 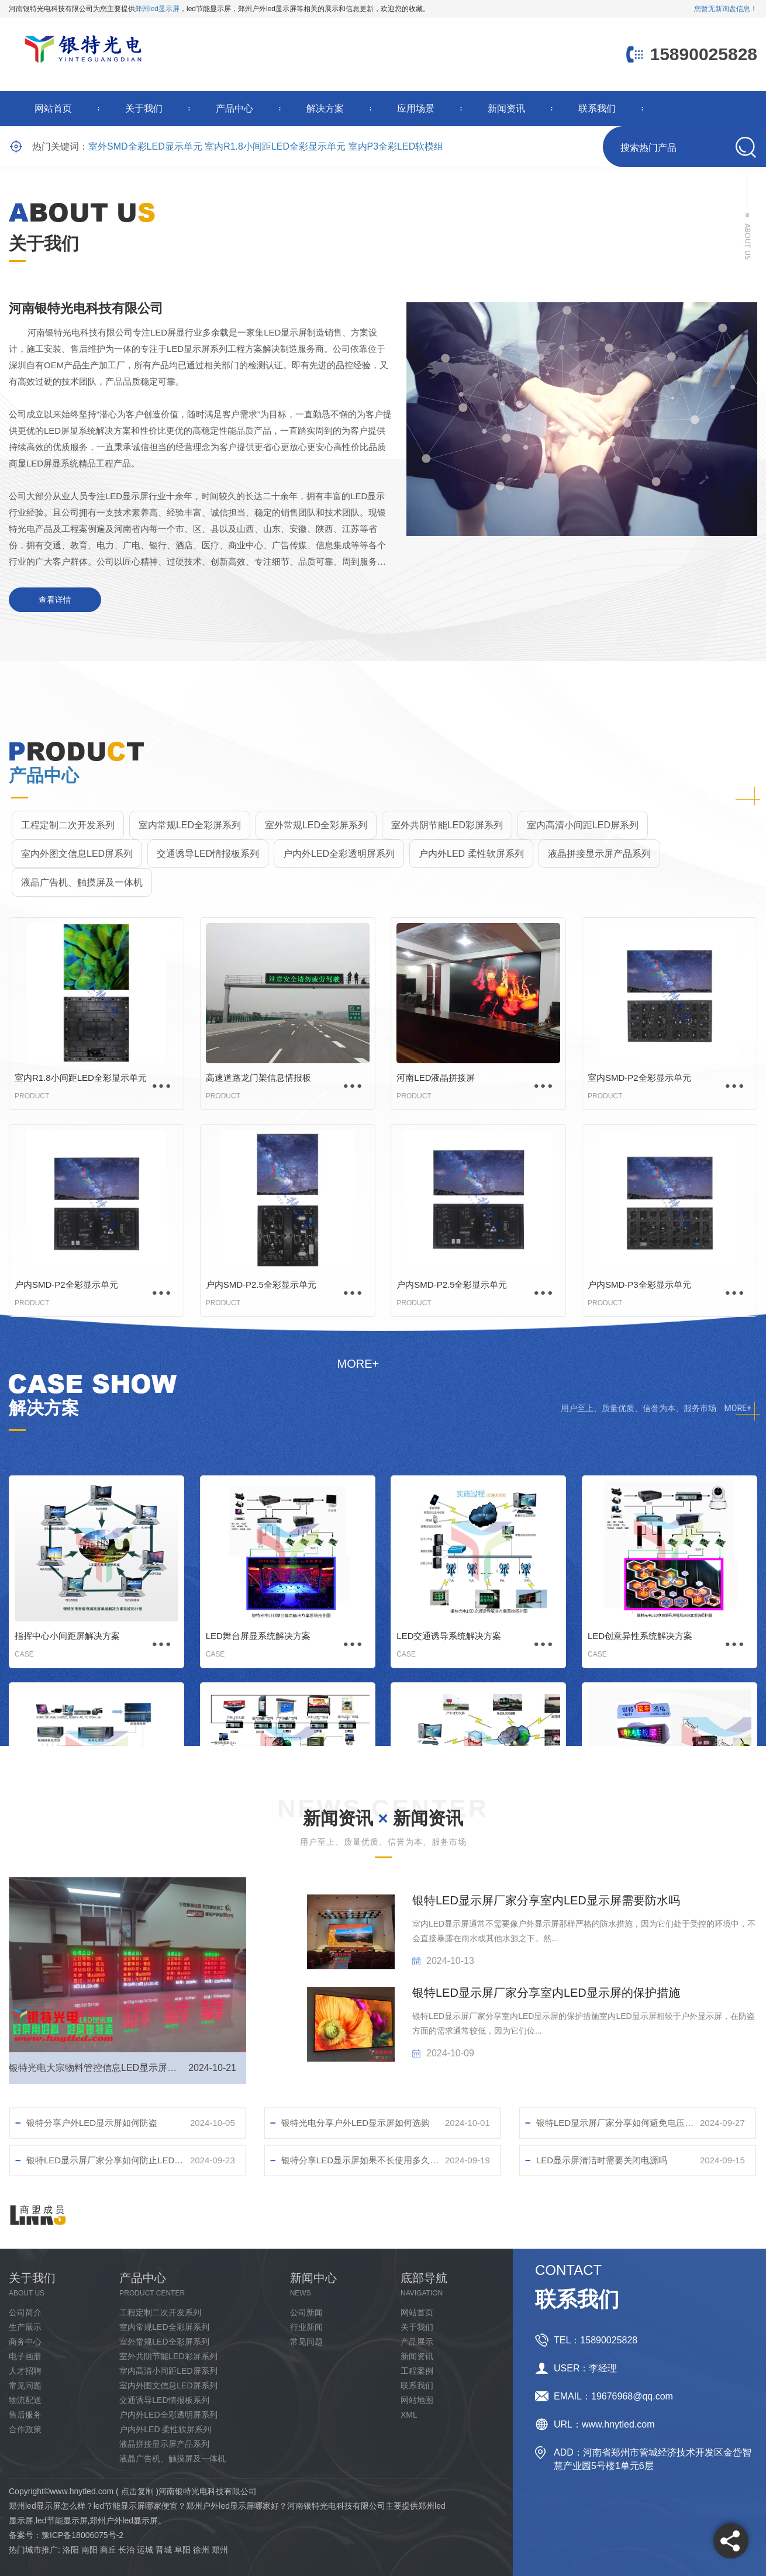 I want to click on 商丘, so click(x=108, y=2549).